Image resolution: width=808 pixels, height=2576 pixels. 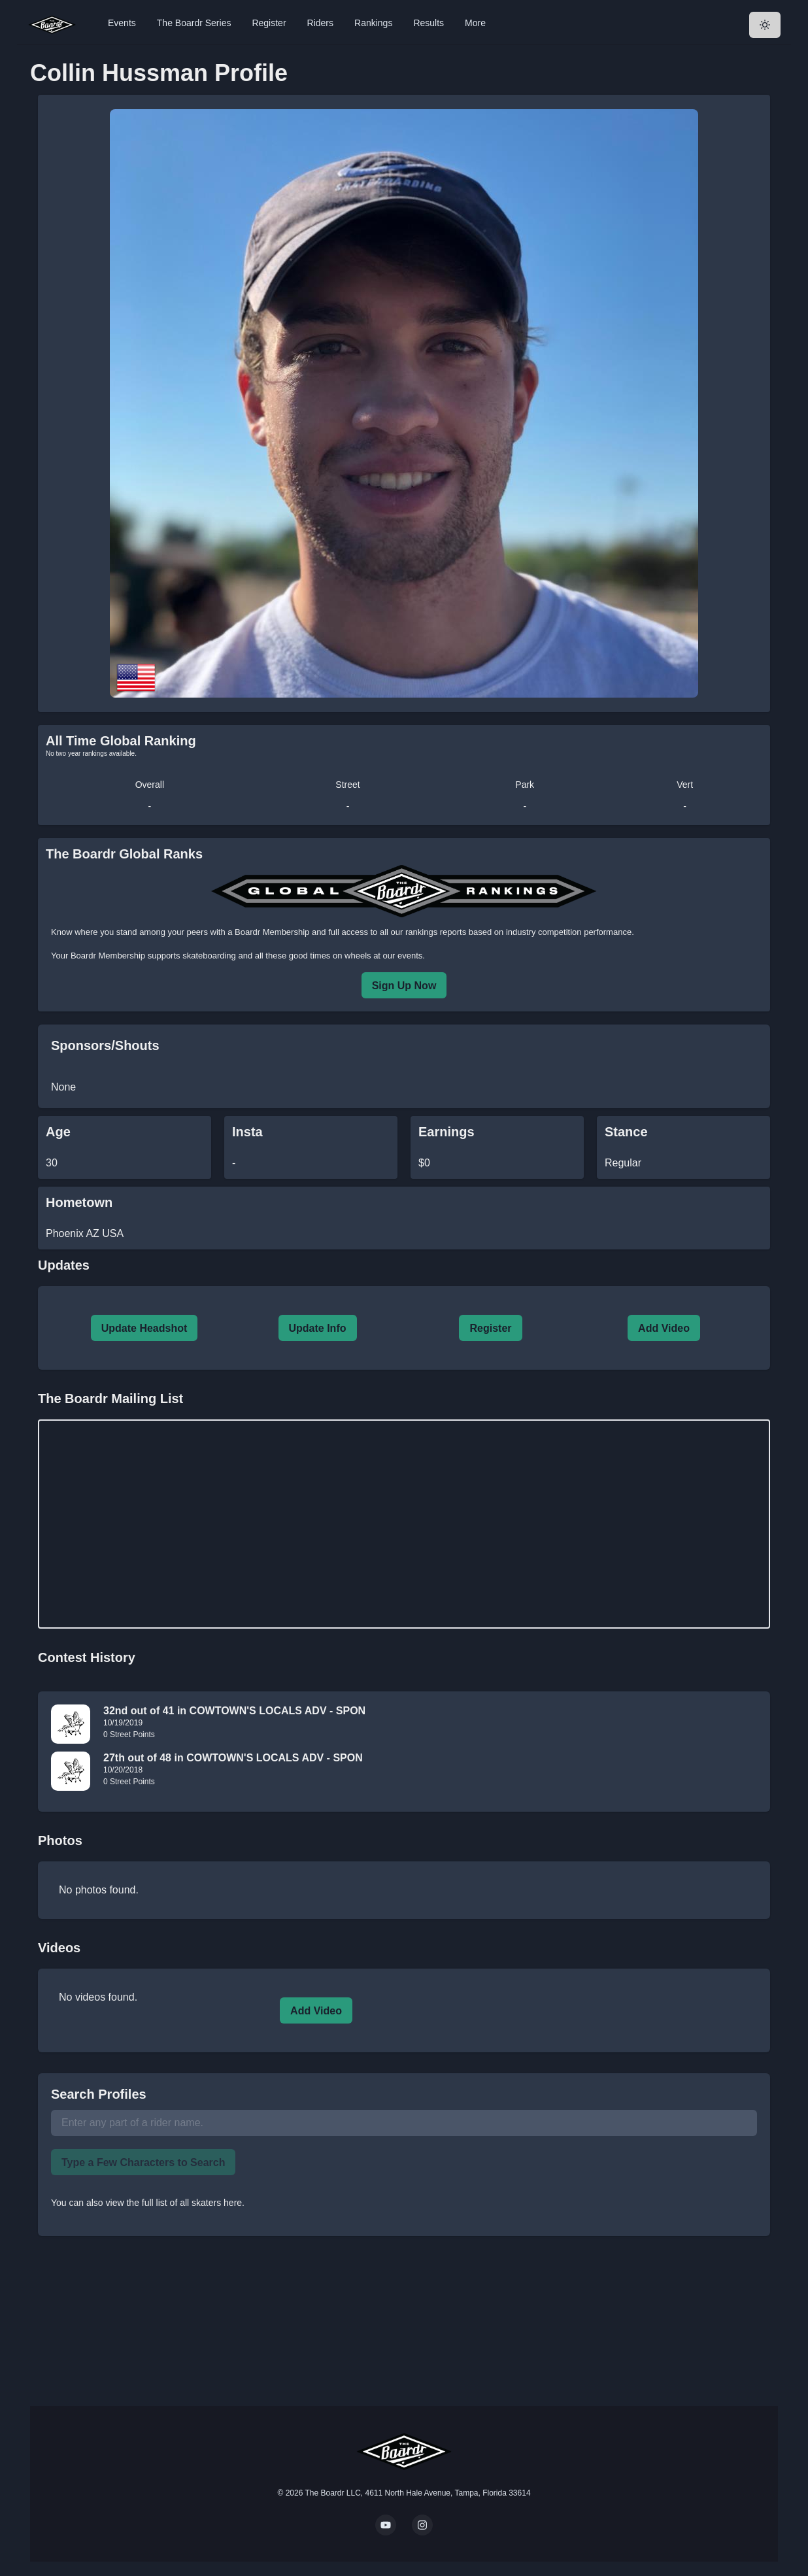 What do you see at coordinates (233, 1757) in the screenshot?
I see `27th out of 48 in COWTOWN'S LOCALS ADV - SPON` at bounding box center [233, 1757].